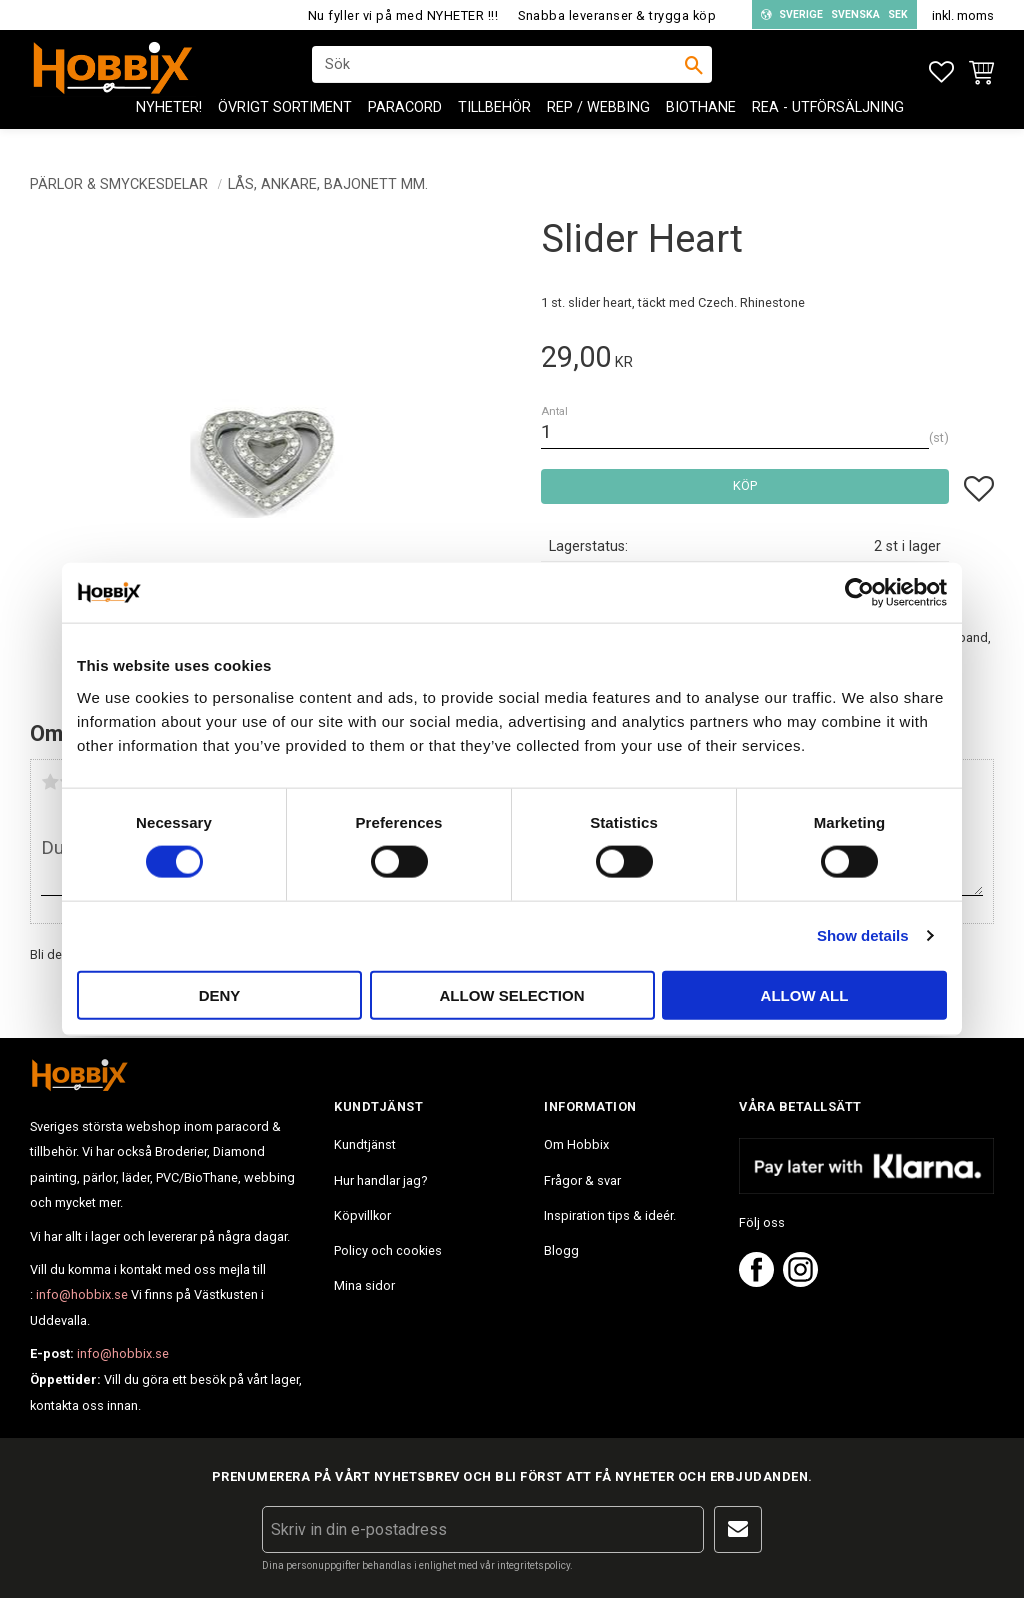 This screenshot has width=1024, height=1598. Describe the element at coordinates (859, 593) in the screenshot. I see `[Usercentrics Cookiebot - opens in a new window]` at that location.